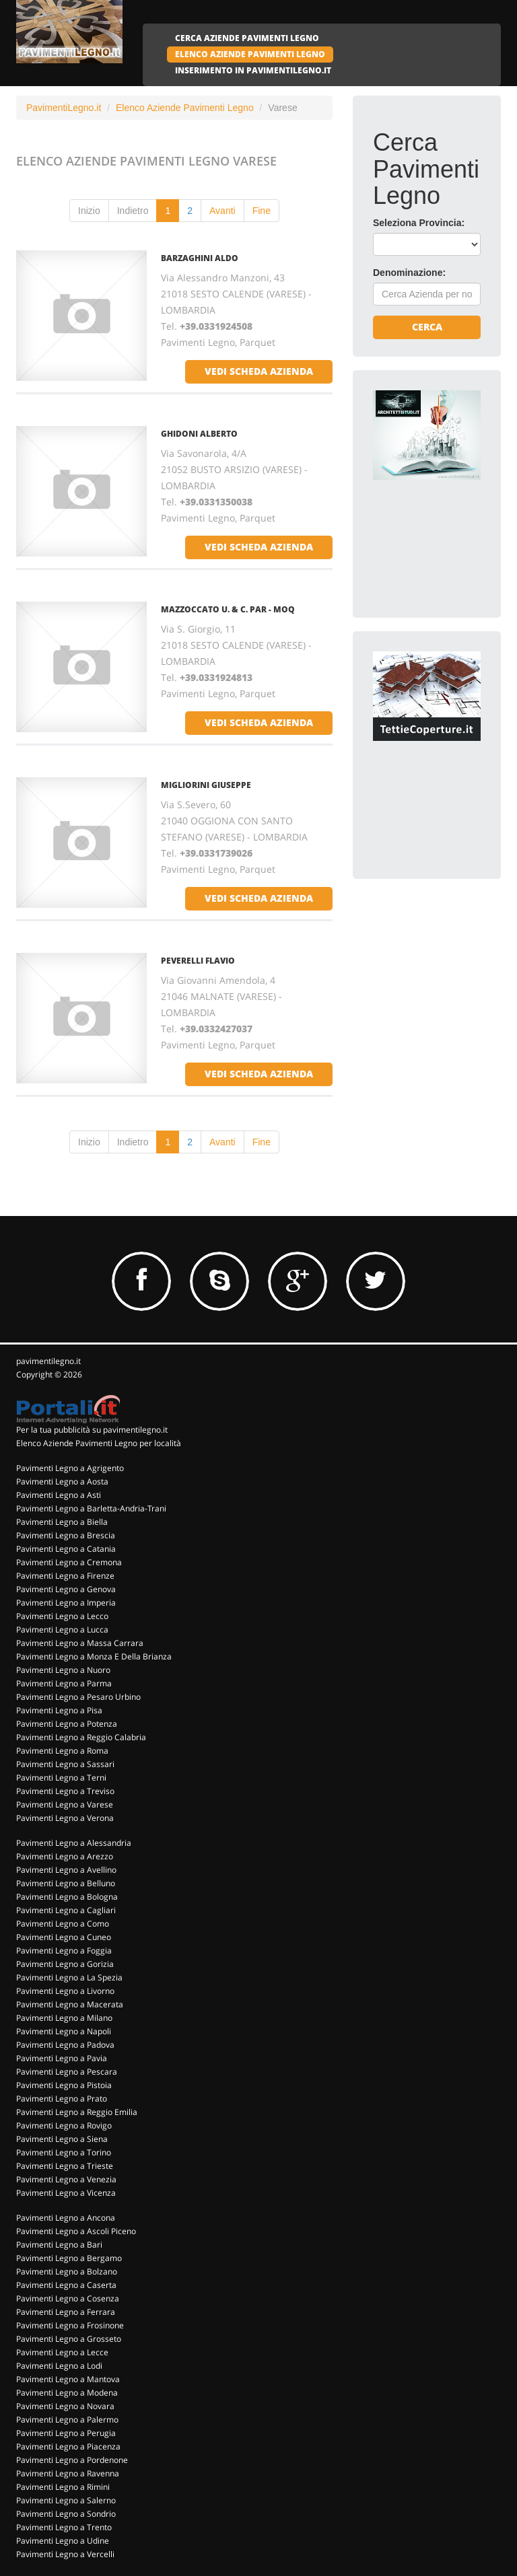 The width and height of the screenshot is (517, 2576). Describe the element at coordinates (70, 2325) in the screenshot. I see `Pavimenti Legno a Frosinone` at that location.